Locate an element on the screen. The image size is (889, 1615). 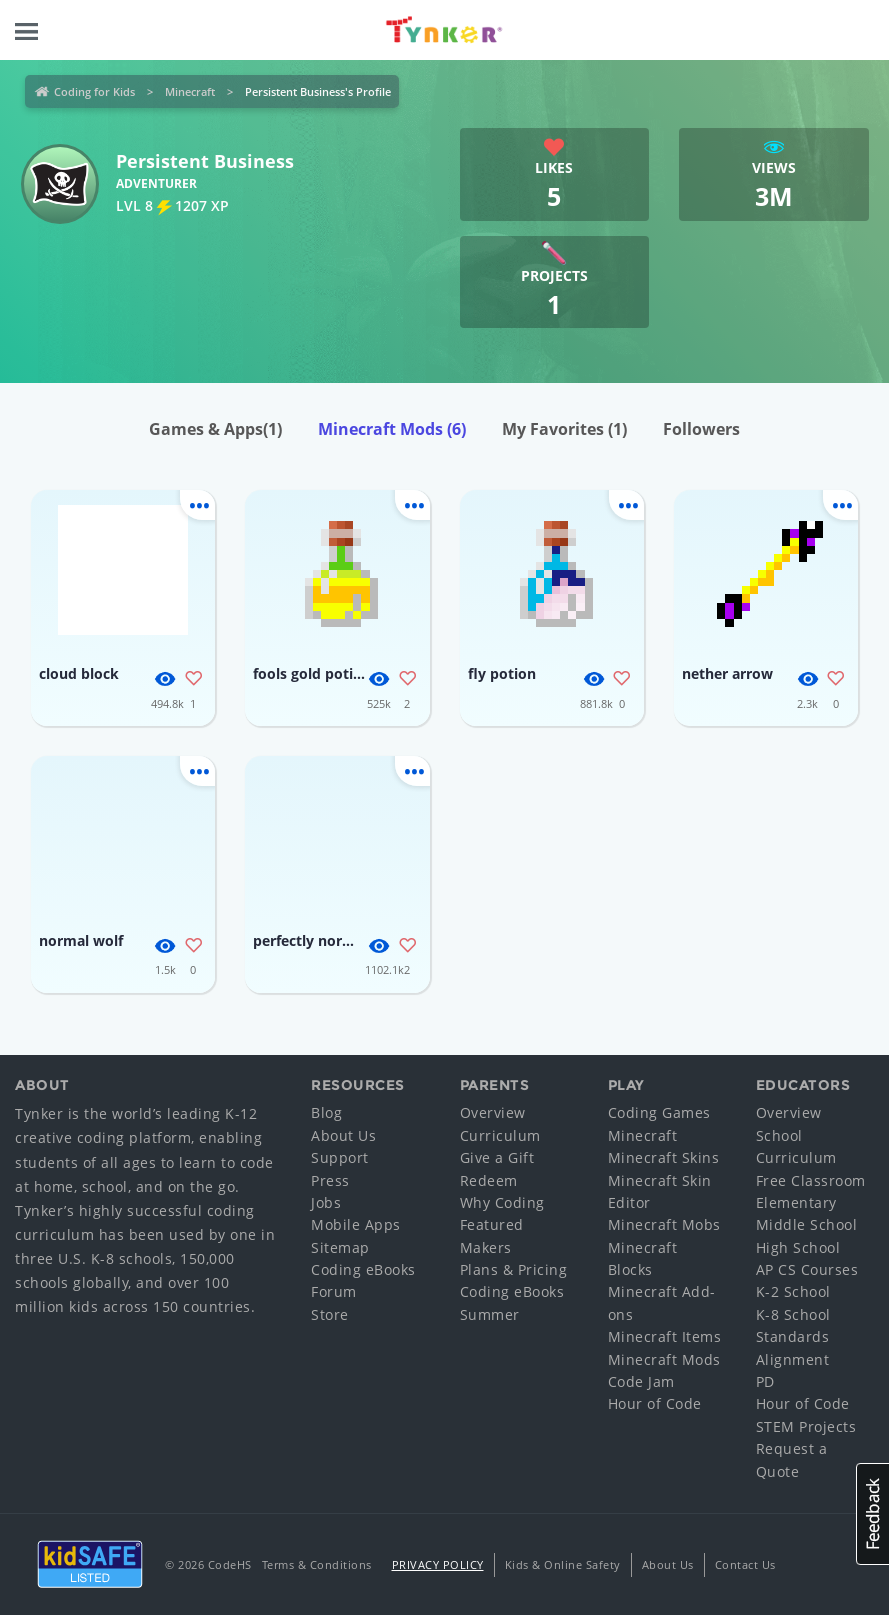
Minecraft Skins is located at coordinates (664, 1157).